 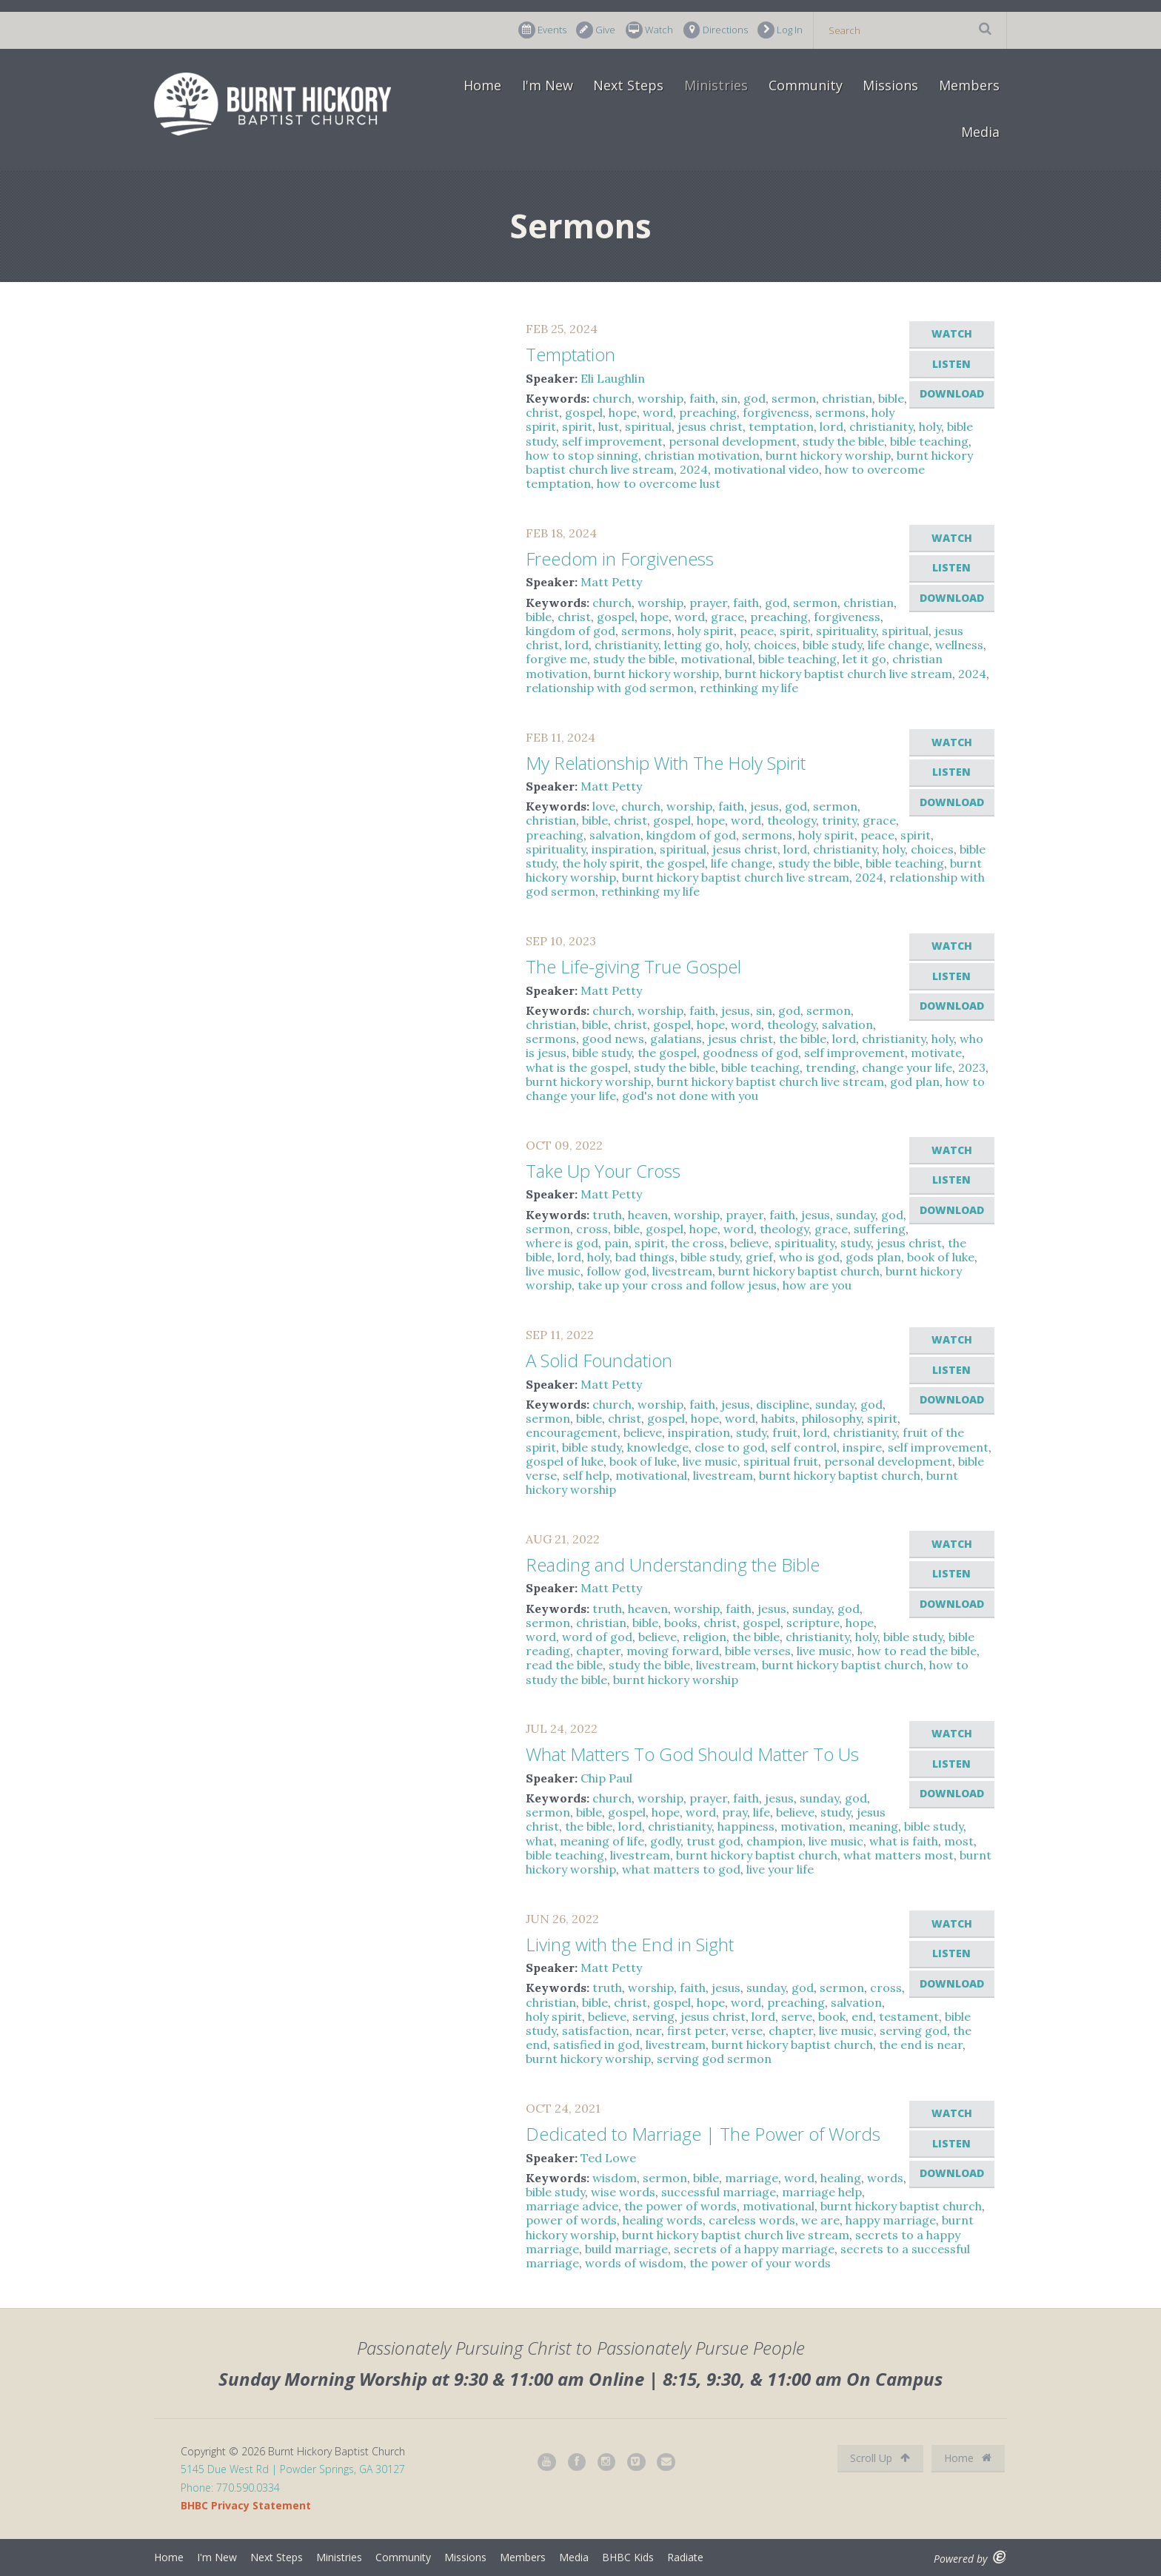 What do you see at coordinates (562, 1242) in the screenshot?
I see `where is god` at bounding box center [562, 1242].